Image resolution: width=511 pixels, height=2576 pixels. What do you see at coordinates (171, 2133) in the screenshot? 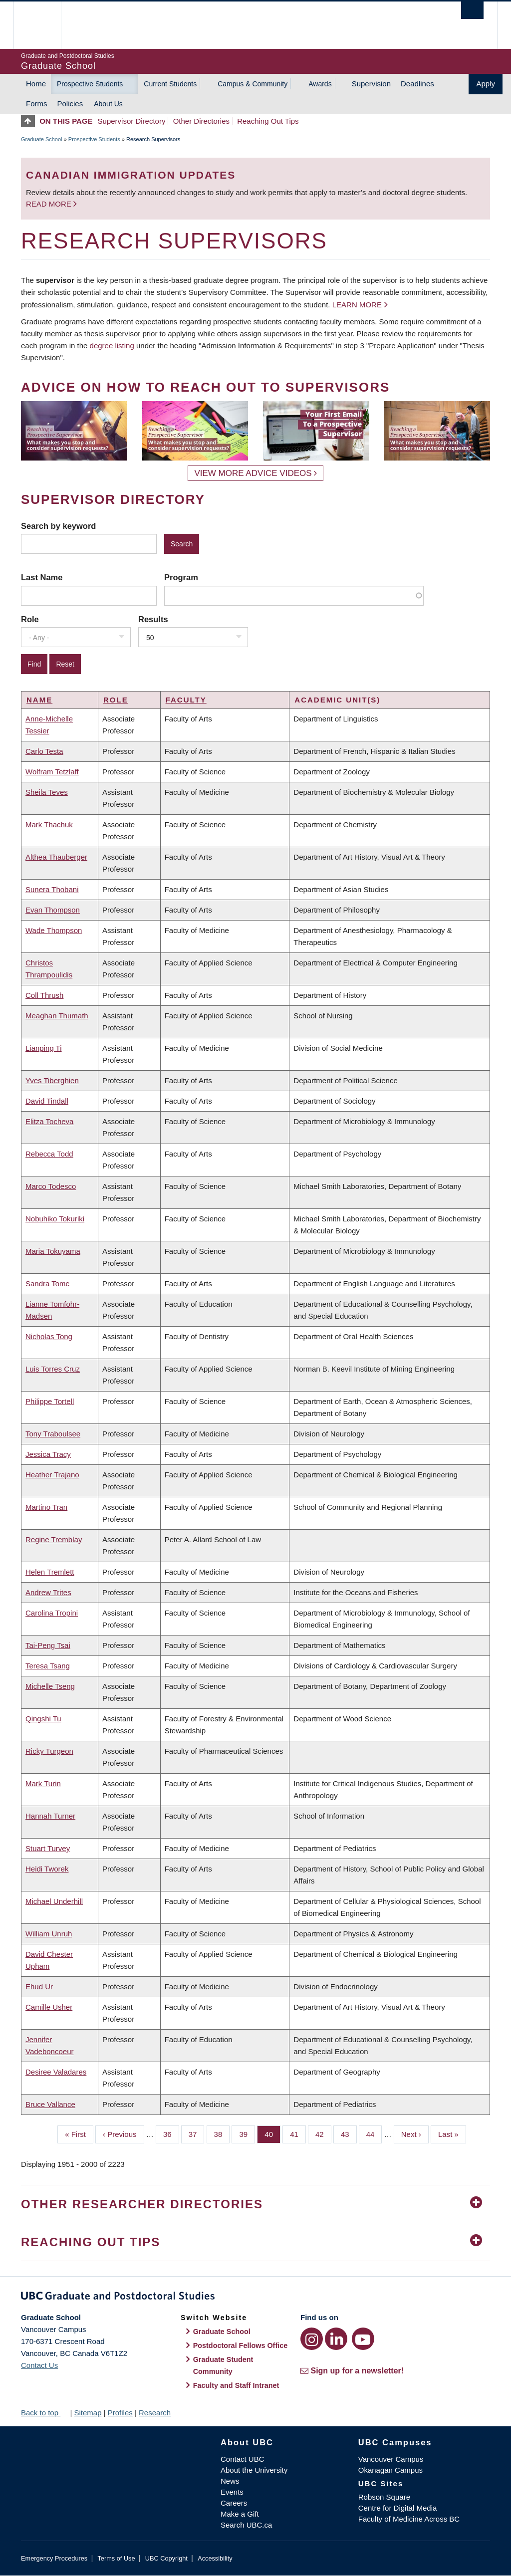
I see `36` at bounding box center [171, 2133].